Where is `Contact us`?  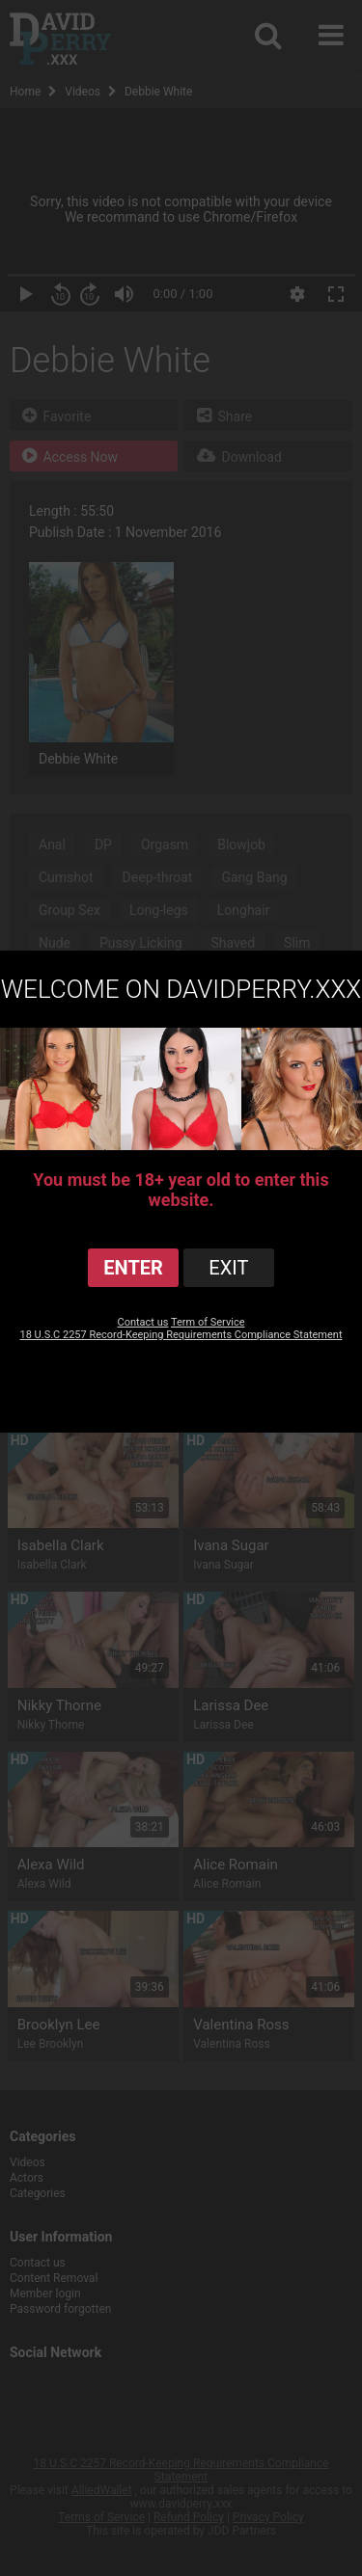 Contact us is located at coordinates (142, 1322).